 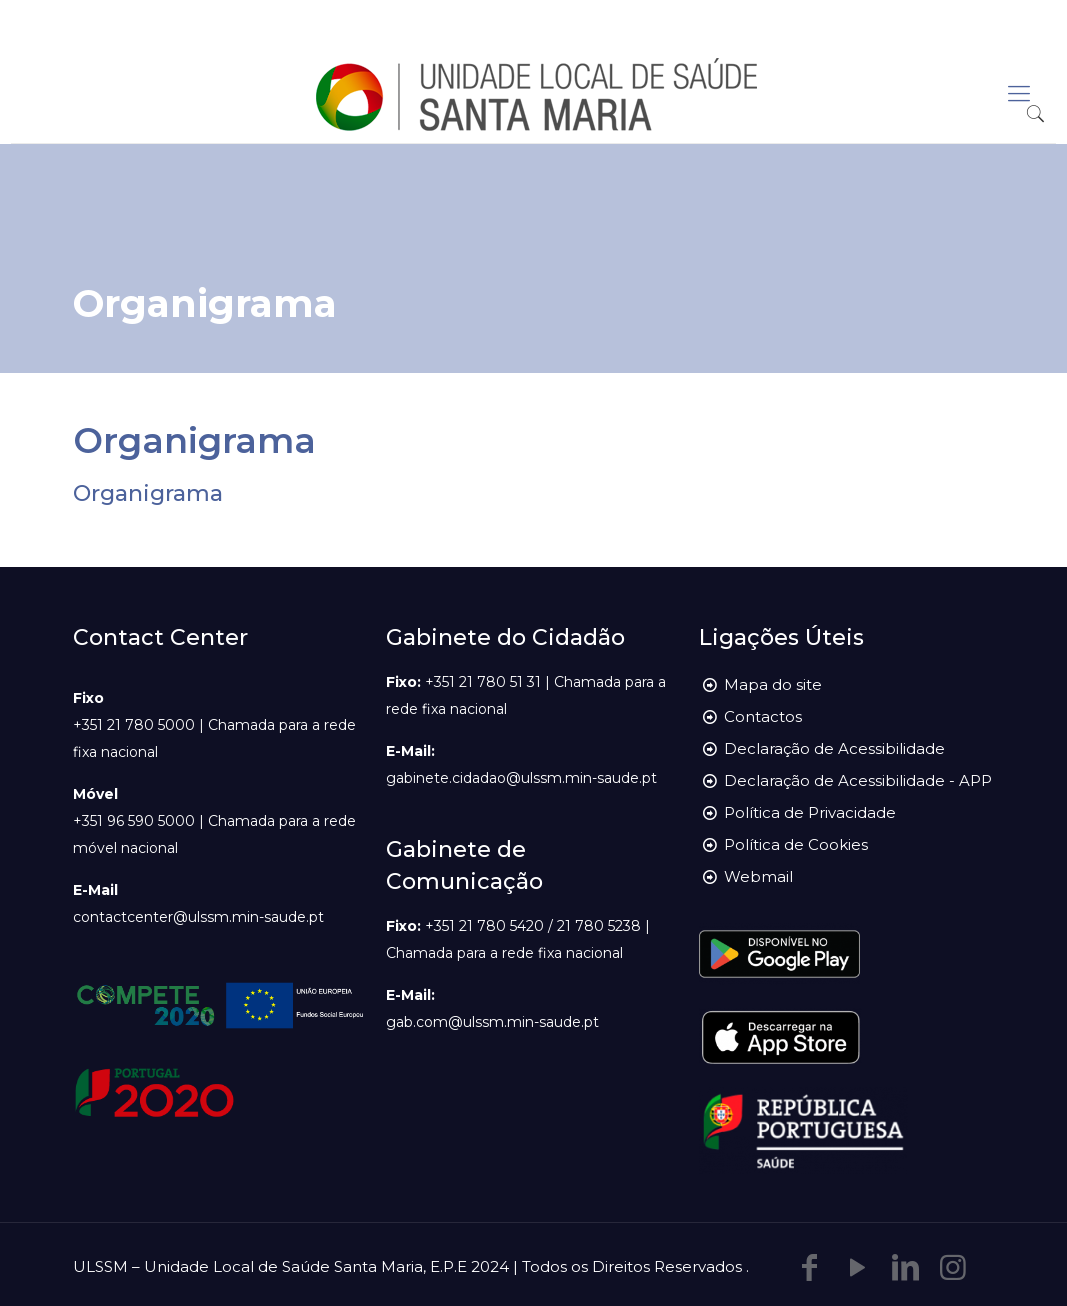 What do you see at coordinates (810, 812) in the screenshot?
I see `Política de Privacidade` at bounding box center [810, 812].